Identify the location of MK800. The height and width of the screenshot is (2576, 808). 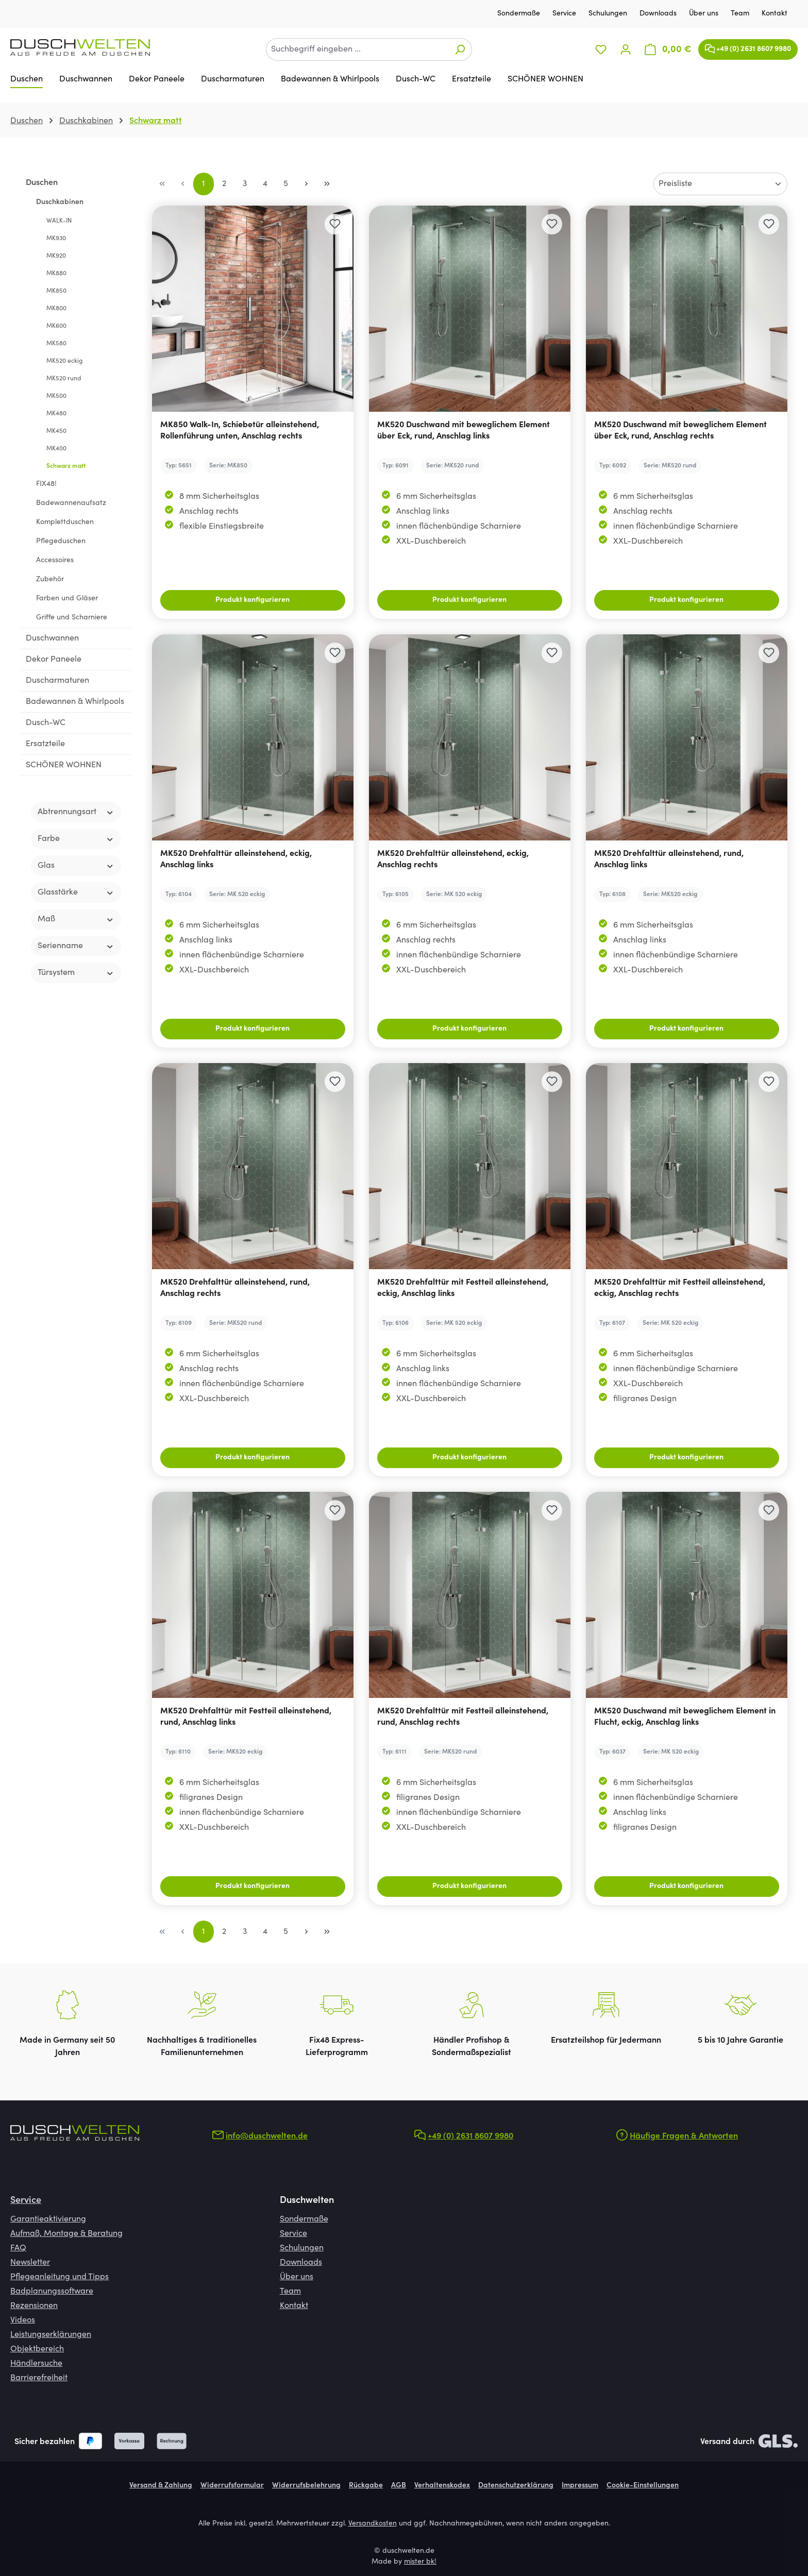
(56, 309).